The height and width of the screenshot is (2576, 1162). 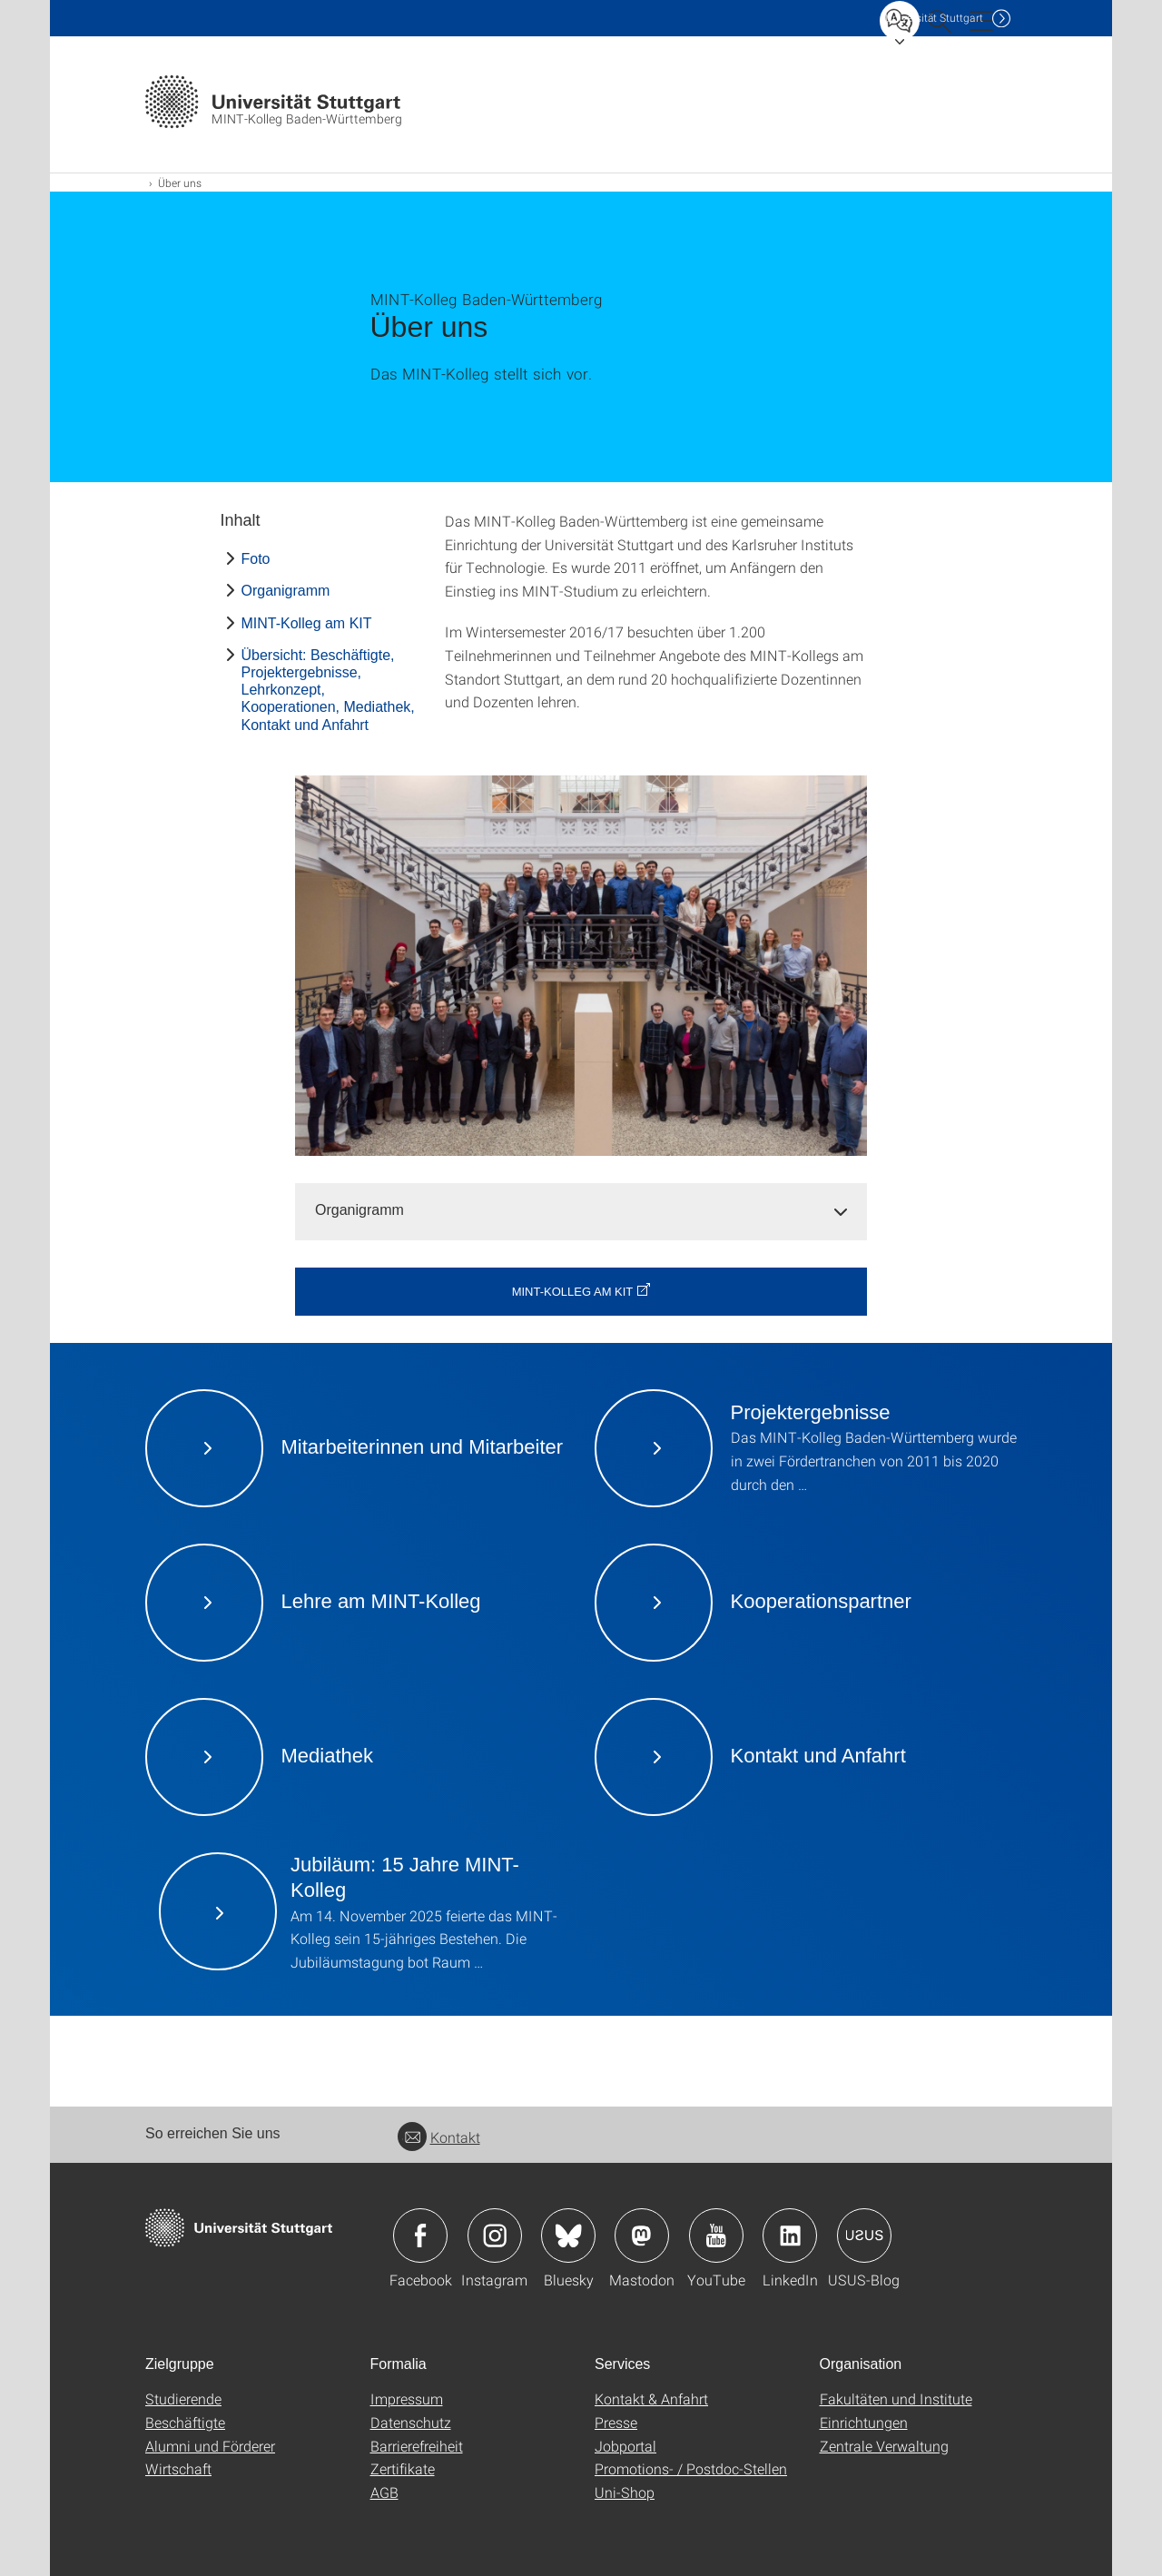 I want to click on MINT-Kolleg am KIT, so click(x=306, y=623).